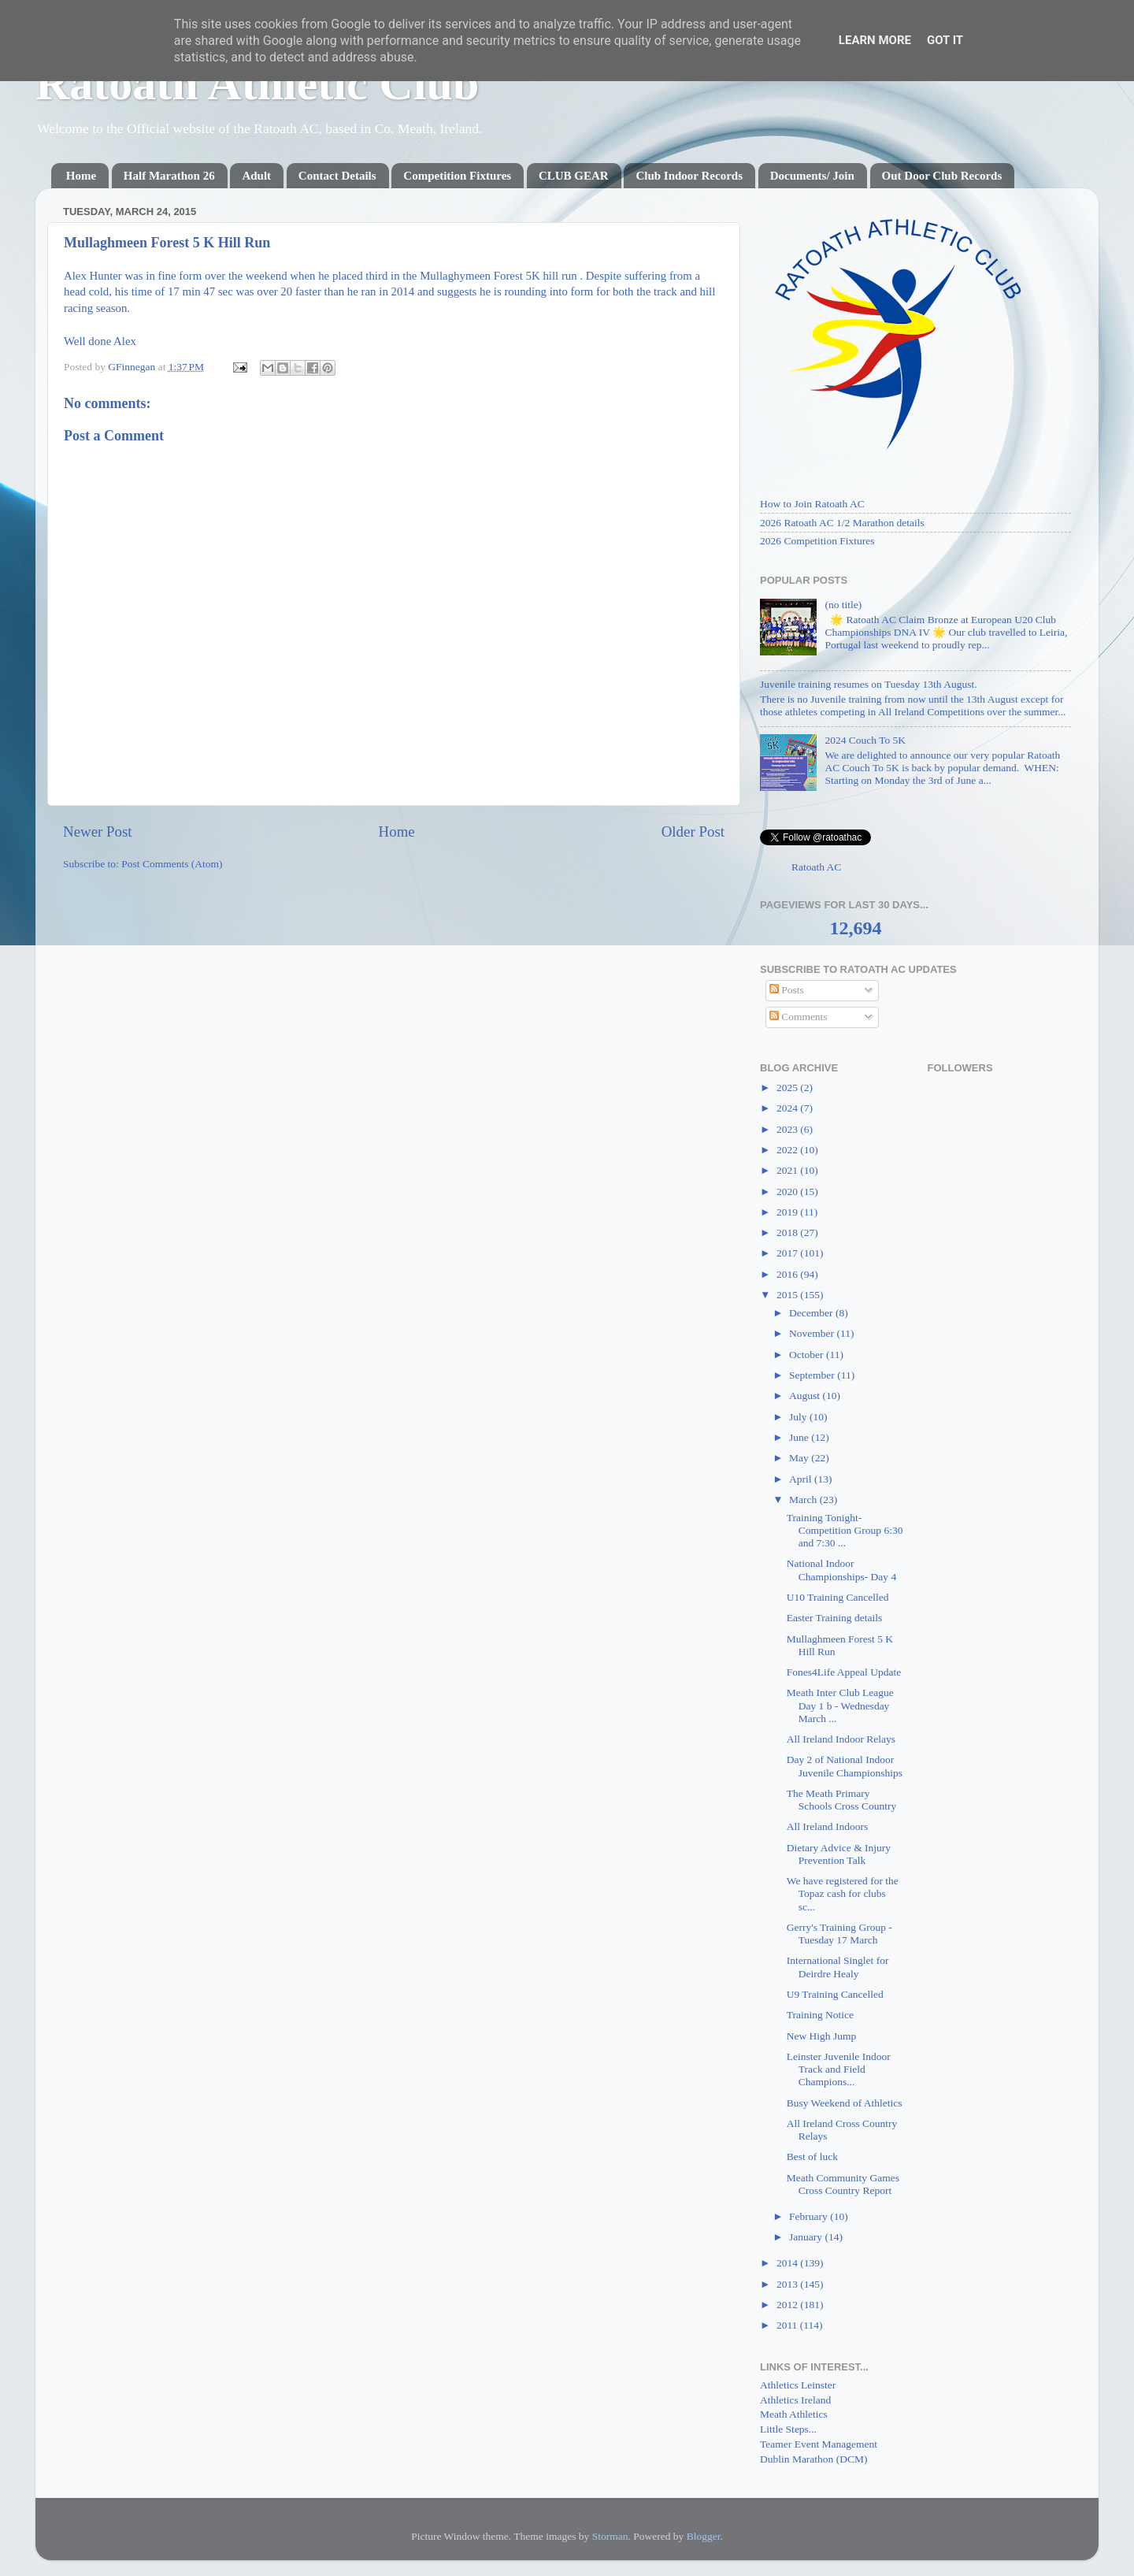 The height and width of the screenshot is (2576, 1134). What do you see at coordinates (807, 2237) in the screenshot?
I see `January` at bounding box center [807, 2237].